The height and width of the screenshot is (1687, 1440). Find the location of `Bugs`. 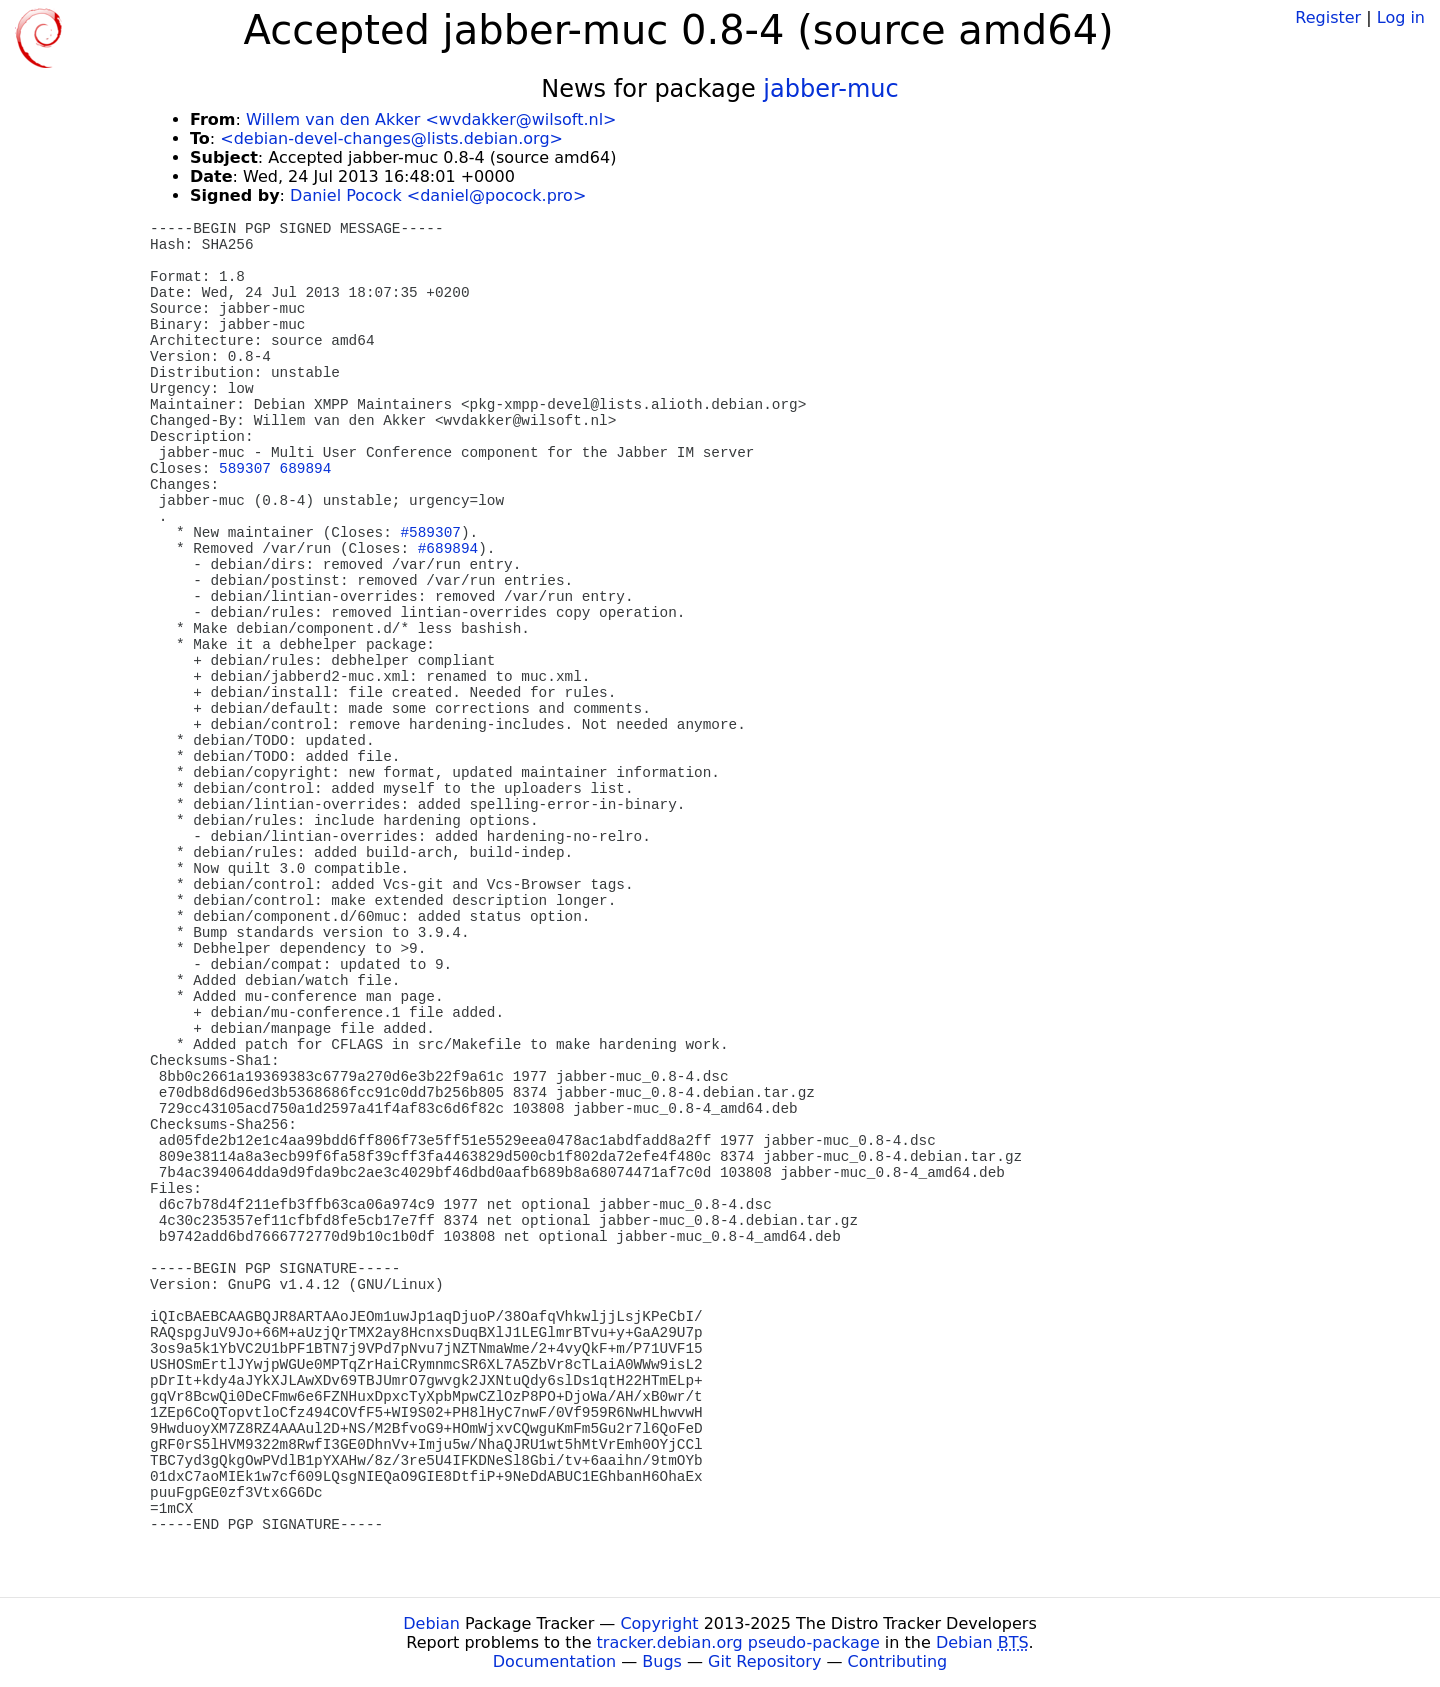

Bugs is located at coordinates (662, 1661).